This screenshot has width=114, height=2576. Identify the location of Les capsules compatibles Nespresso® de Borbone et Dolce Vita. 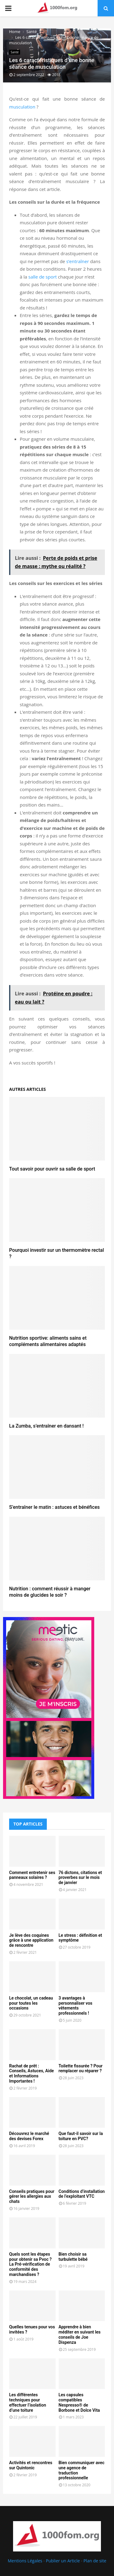
(79, 2402).